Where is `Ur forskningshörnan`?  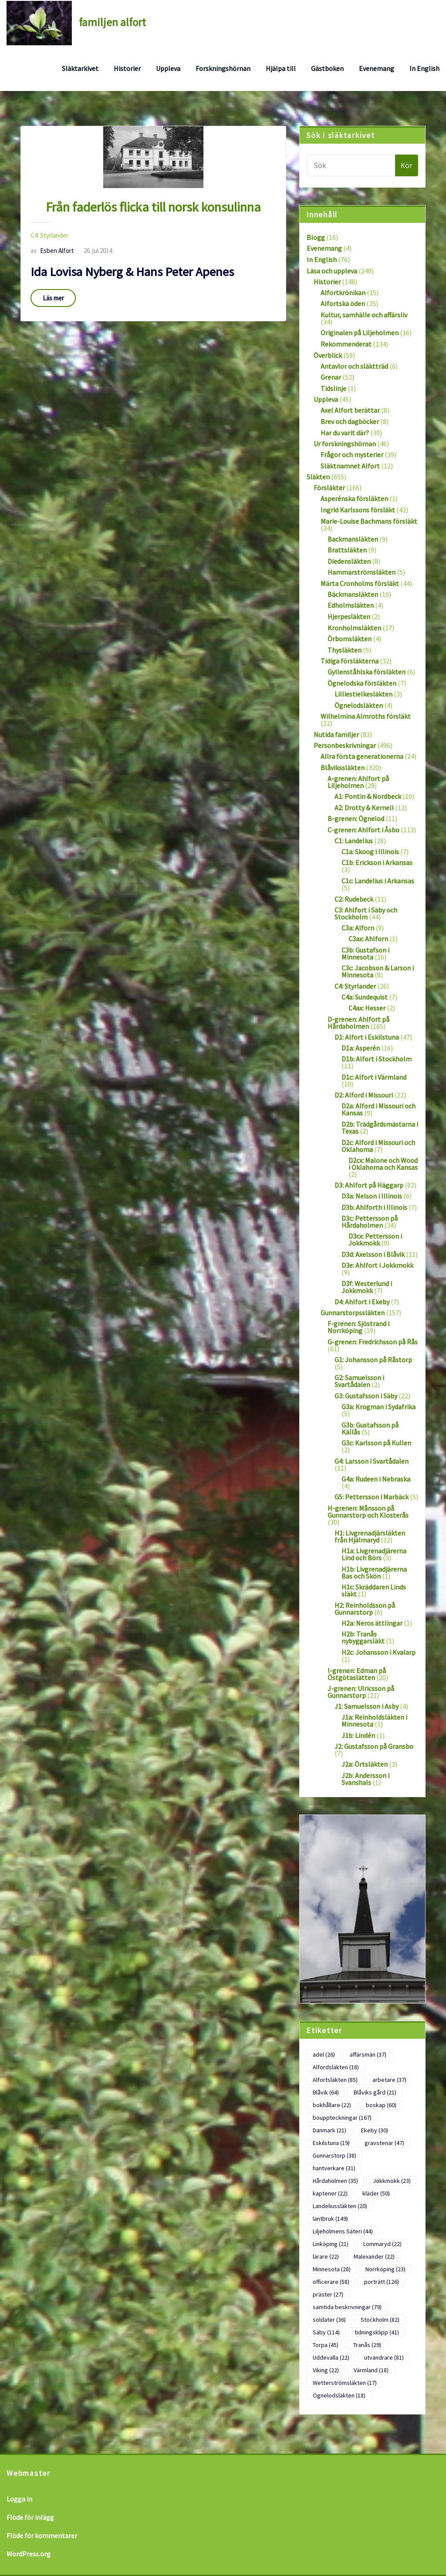
Ur forskningshörnan is located at coordinates (345, 443).